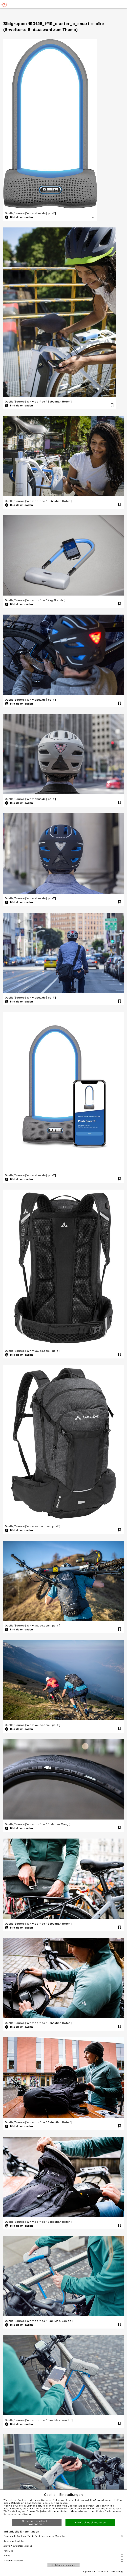 The image size is (127, 2576). Describe the element at coordinates (63, 2555) in the screenshot. I see `Vimeo` at that location.